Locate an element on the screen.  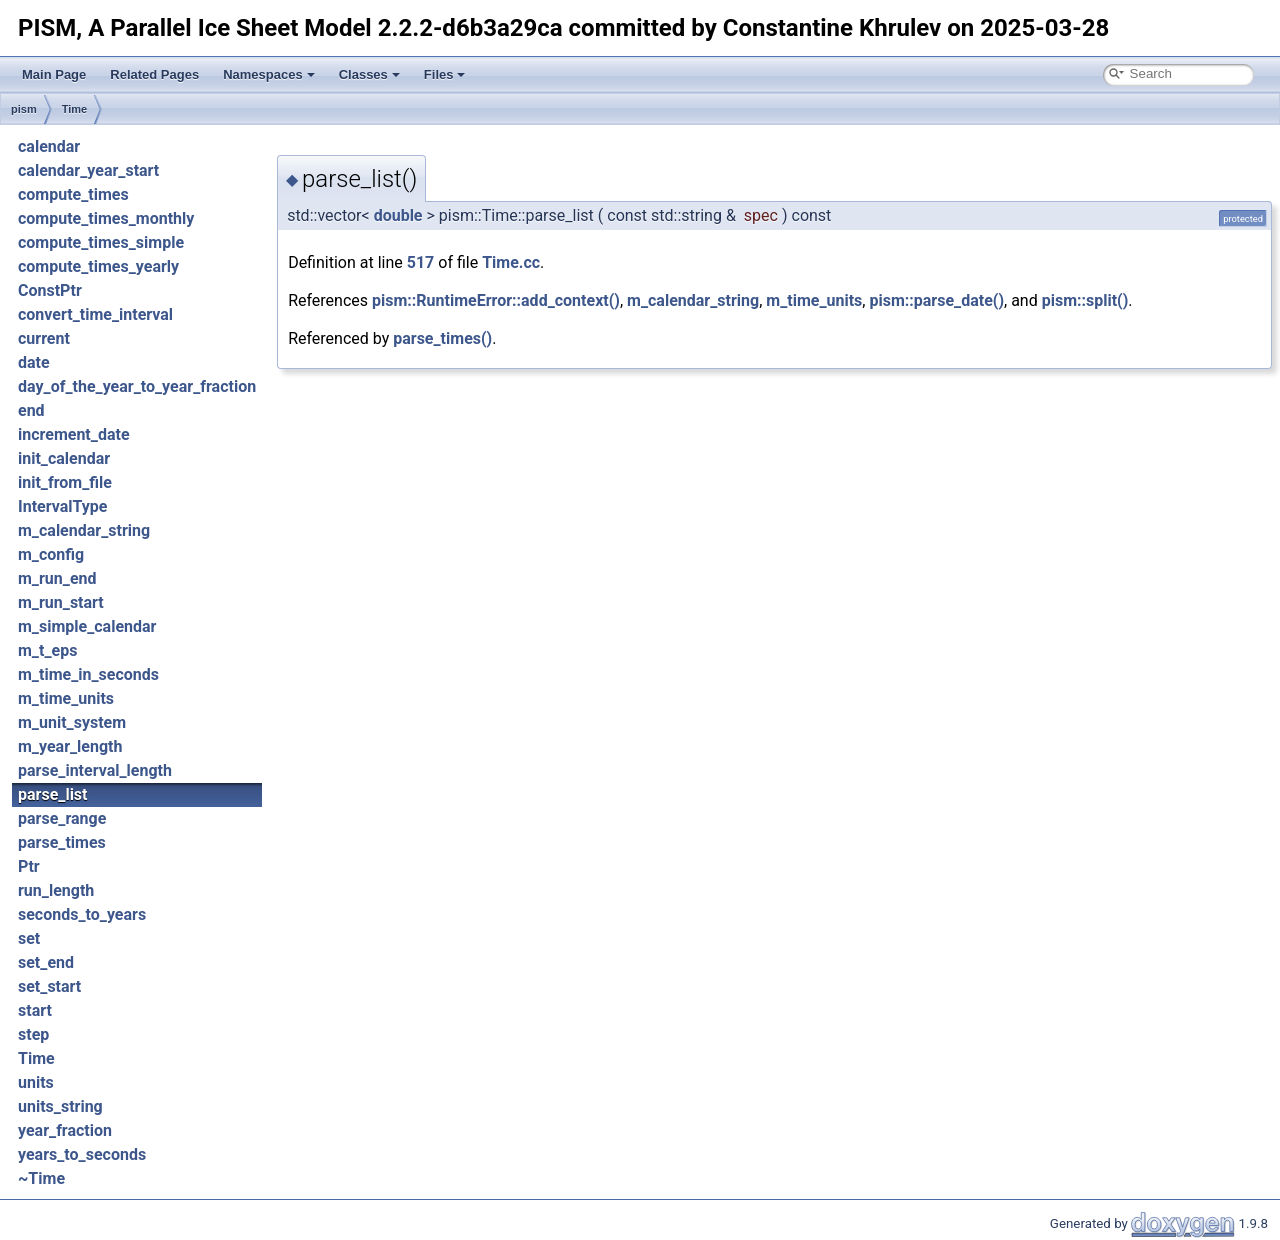
~Time is located at coordinates (41, 1178).